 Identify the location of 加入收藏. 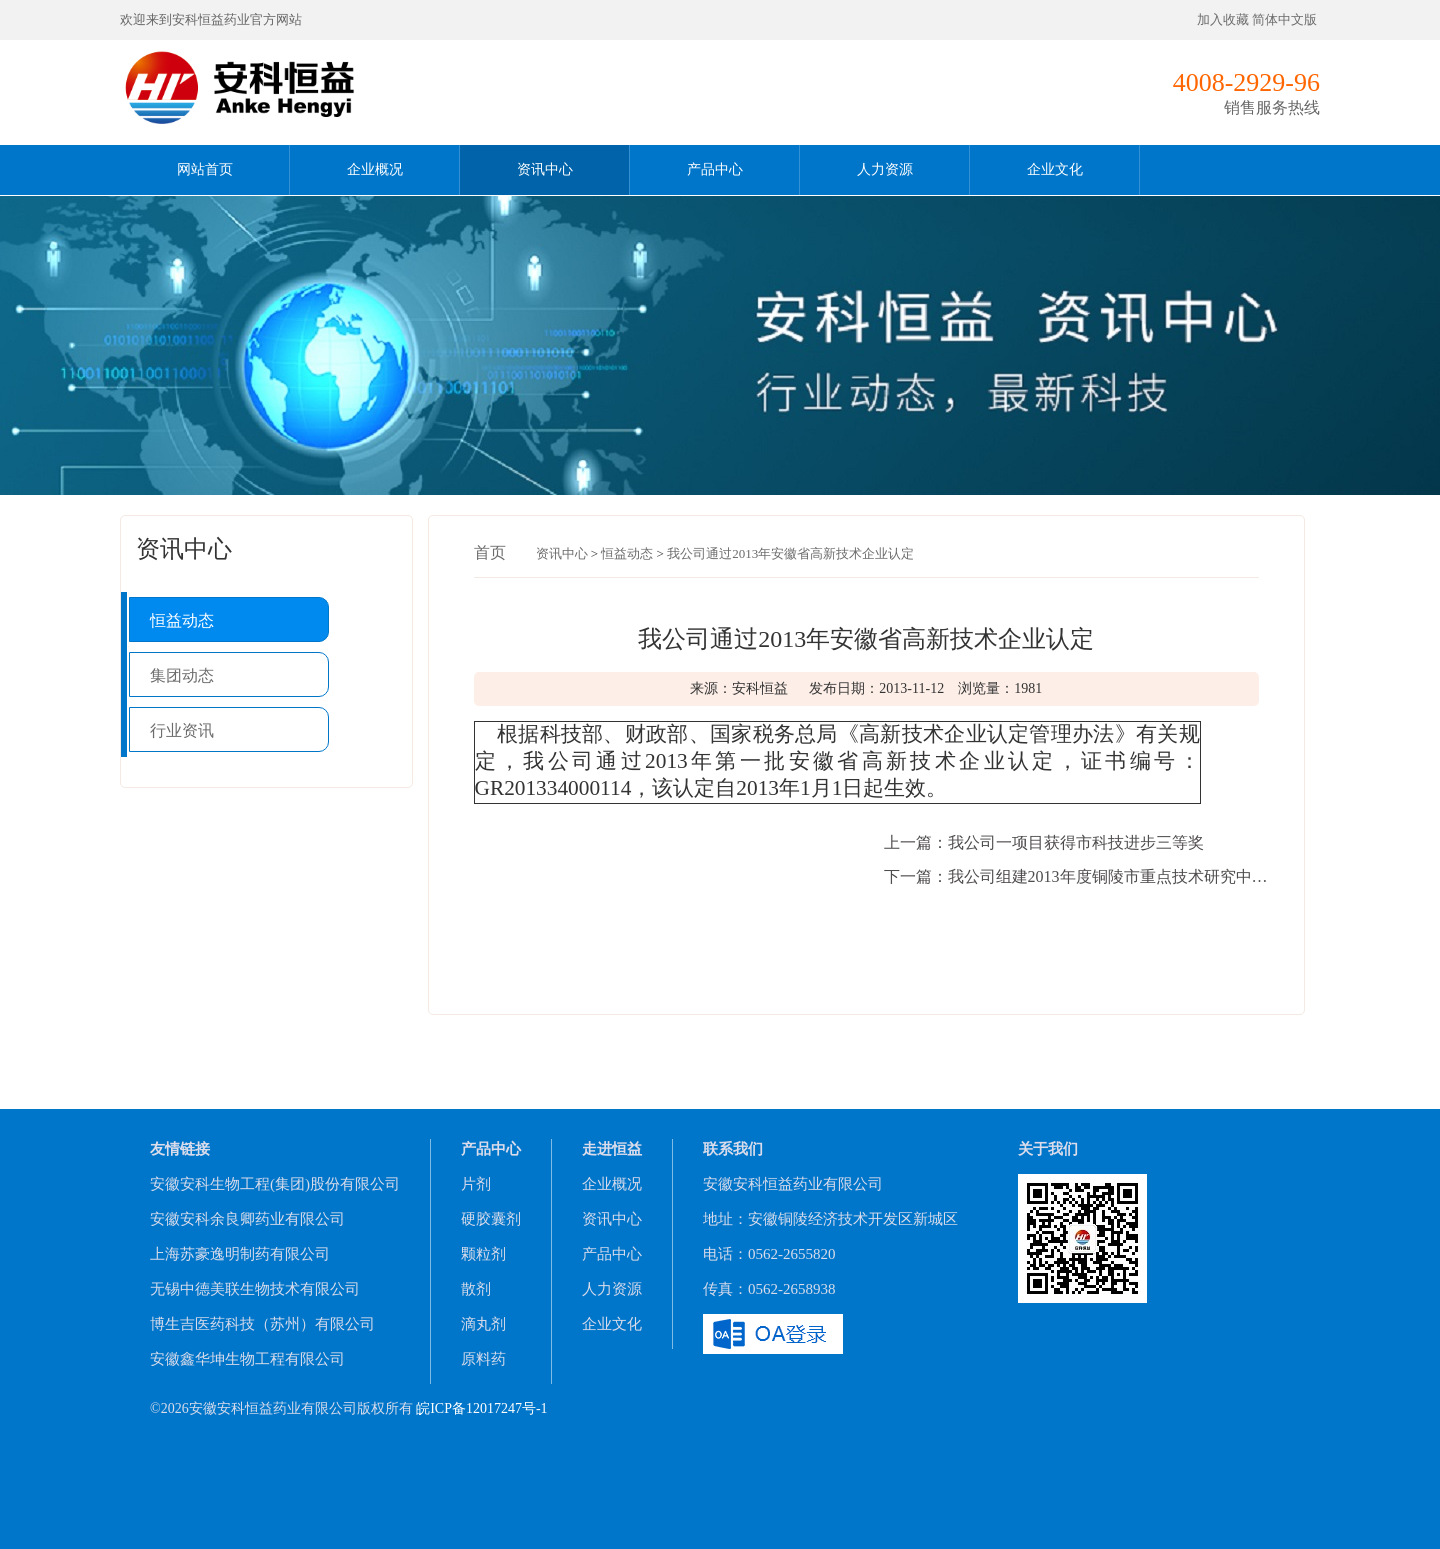
(1223, 19).